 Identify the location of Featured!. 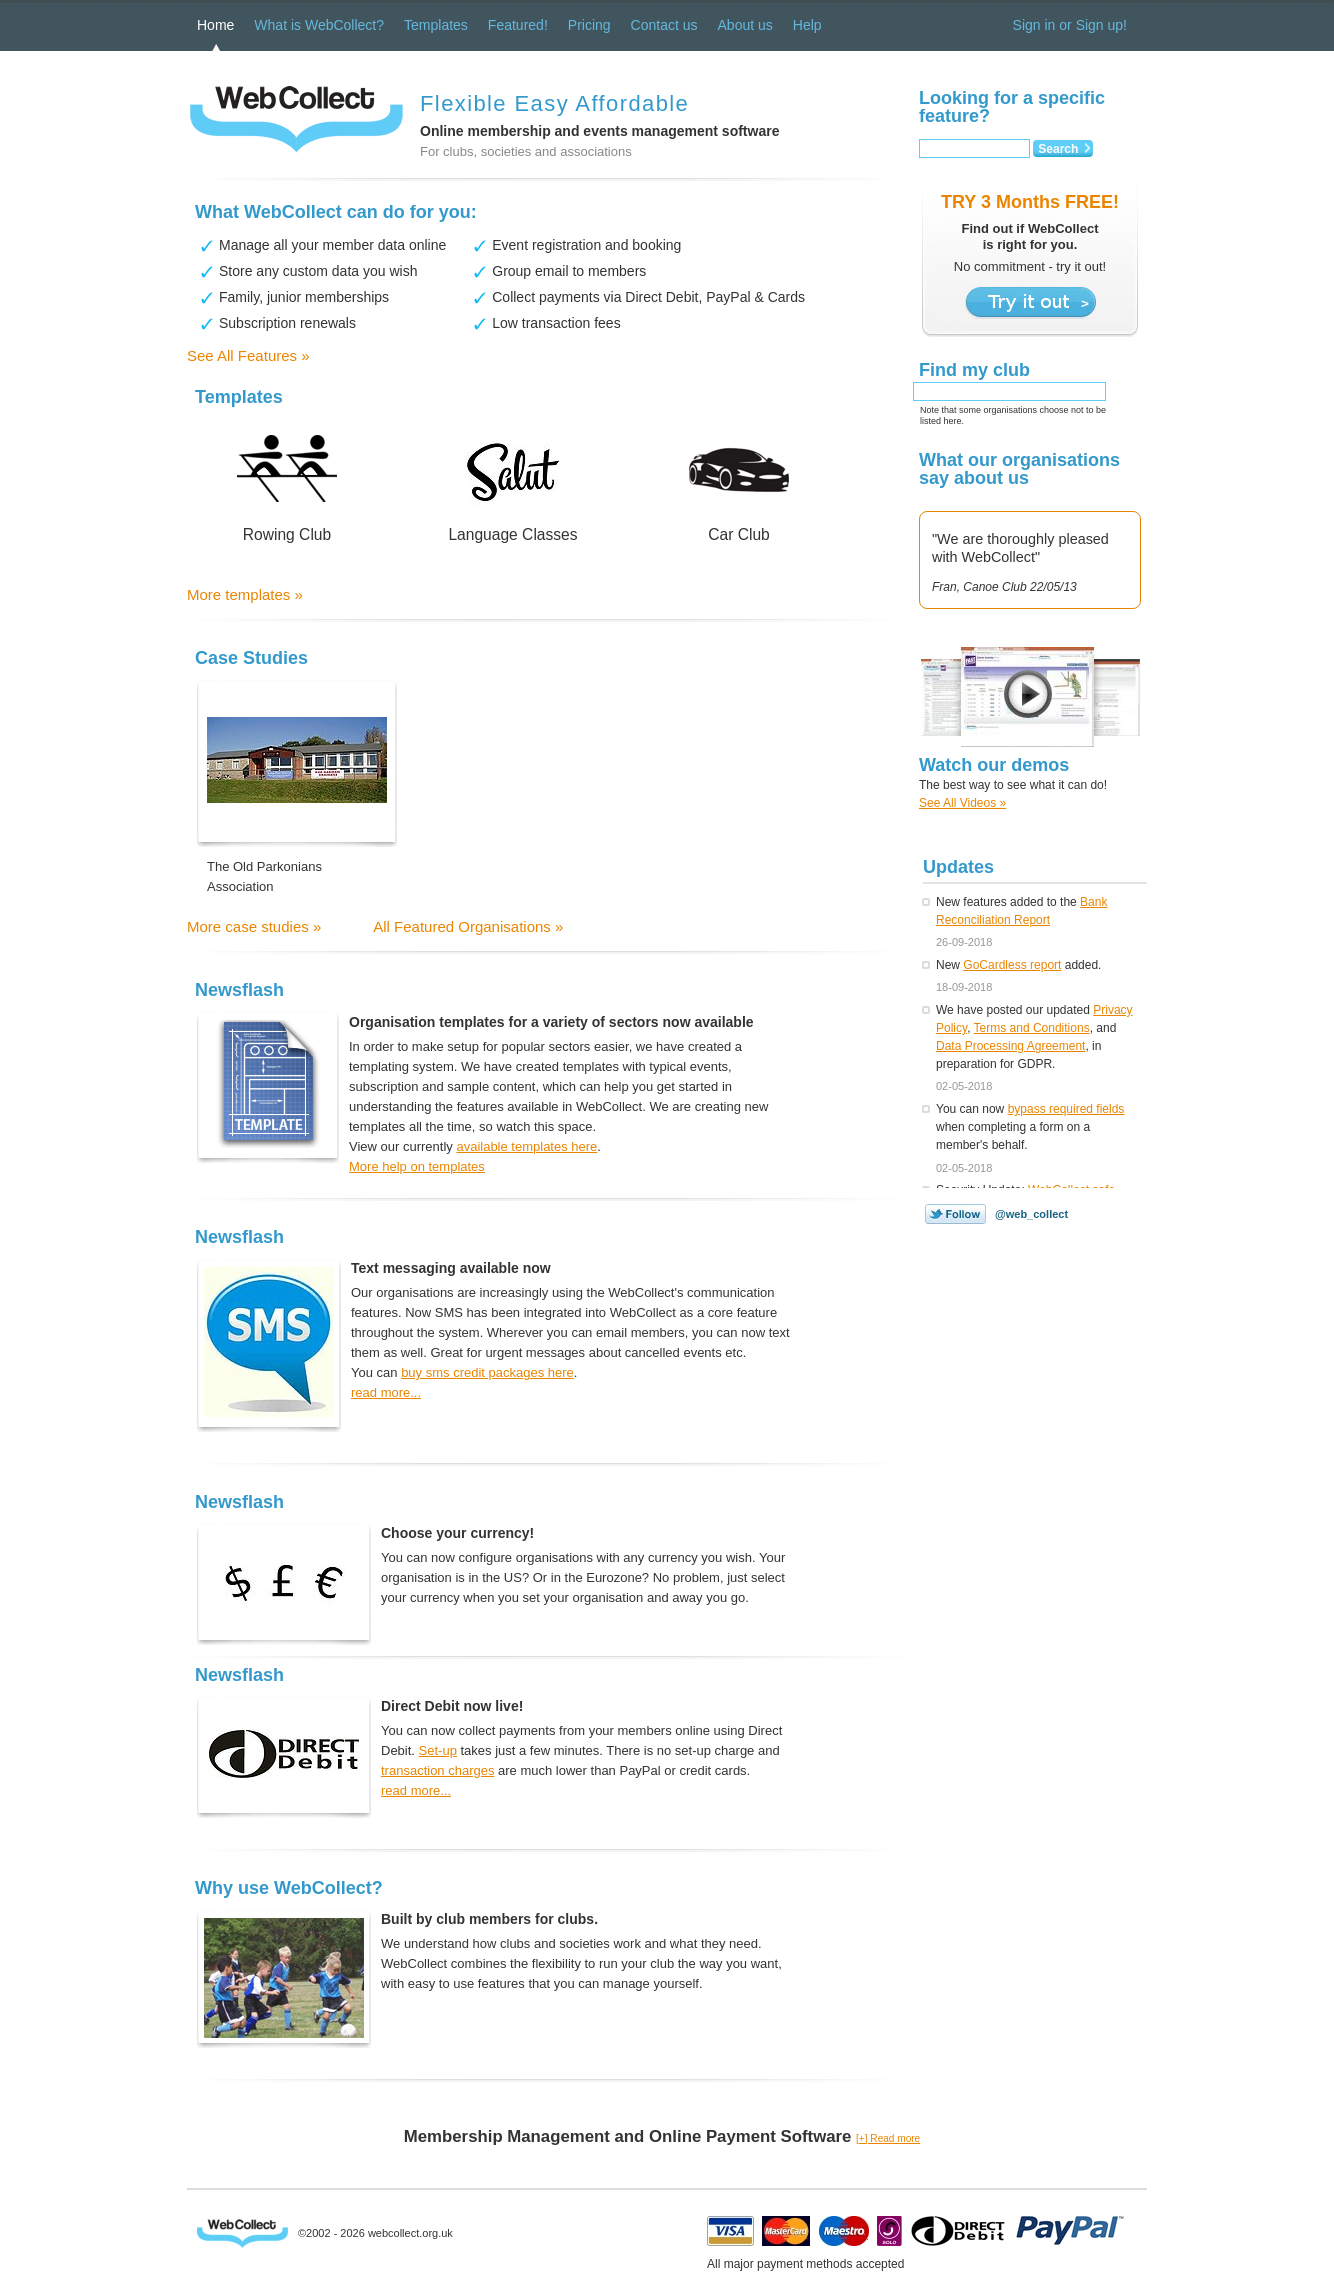
(518, 25).